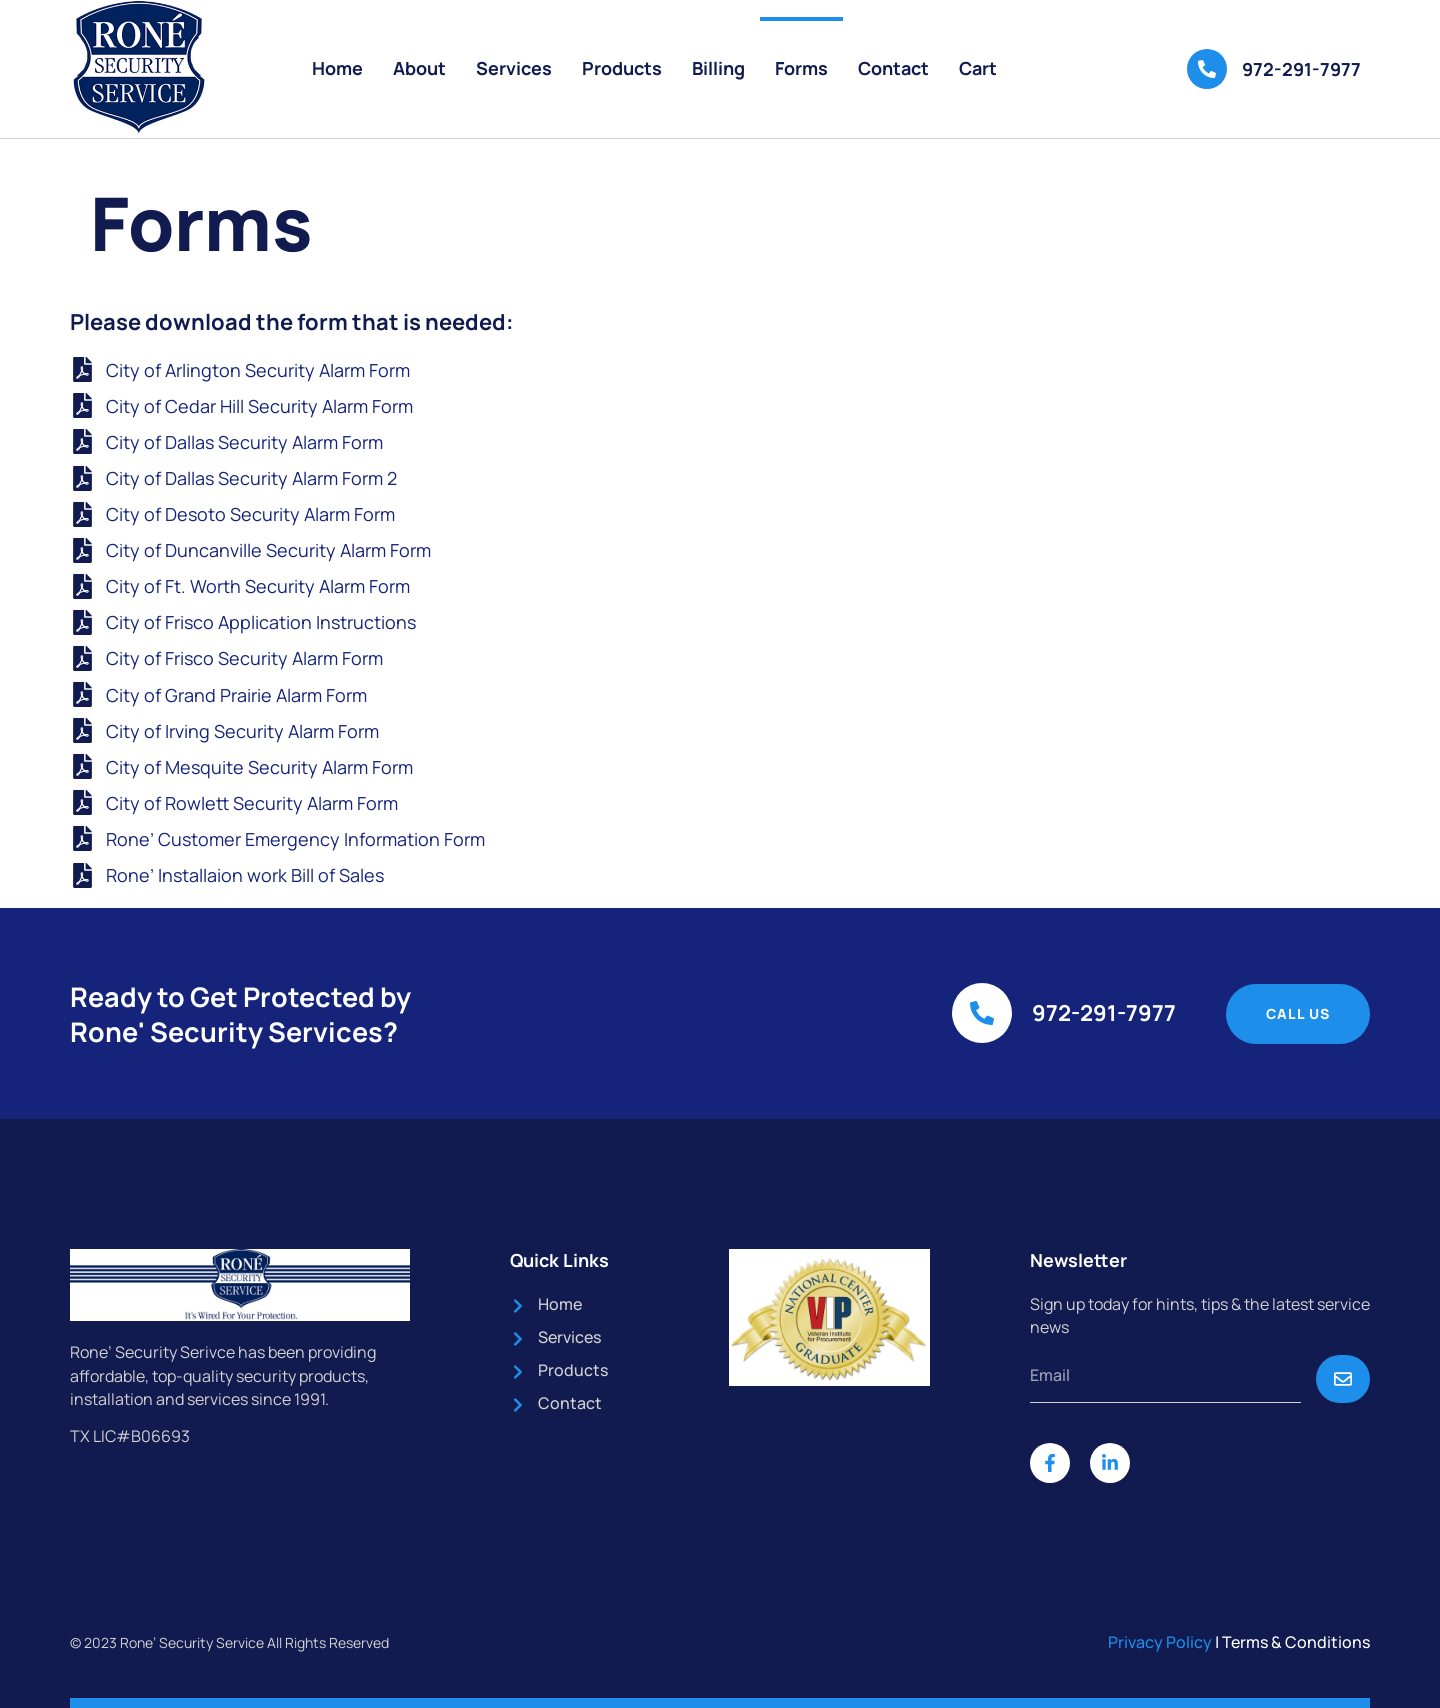 The width and height of the screenshot is (1440, 1708). Describe the element at coordinates (1301, 69) in the screenshot. I see `972-291-7977` at that location.